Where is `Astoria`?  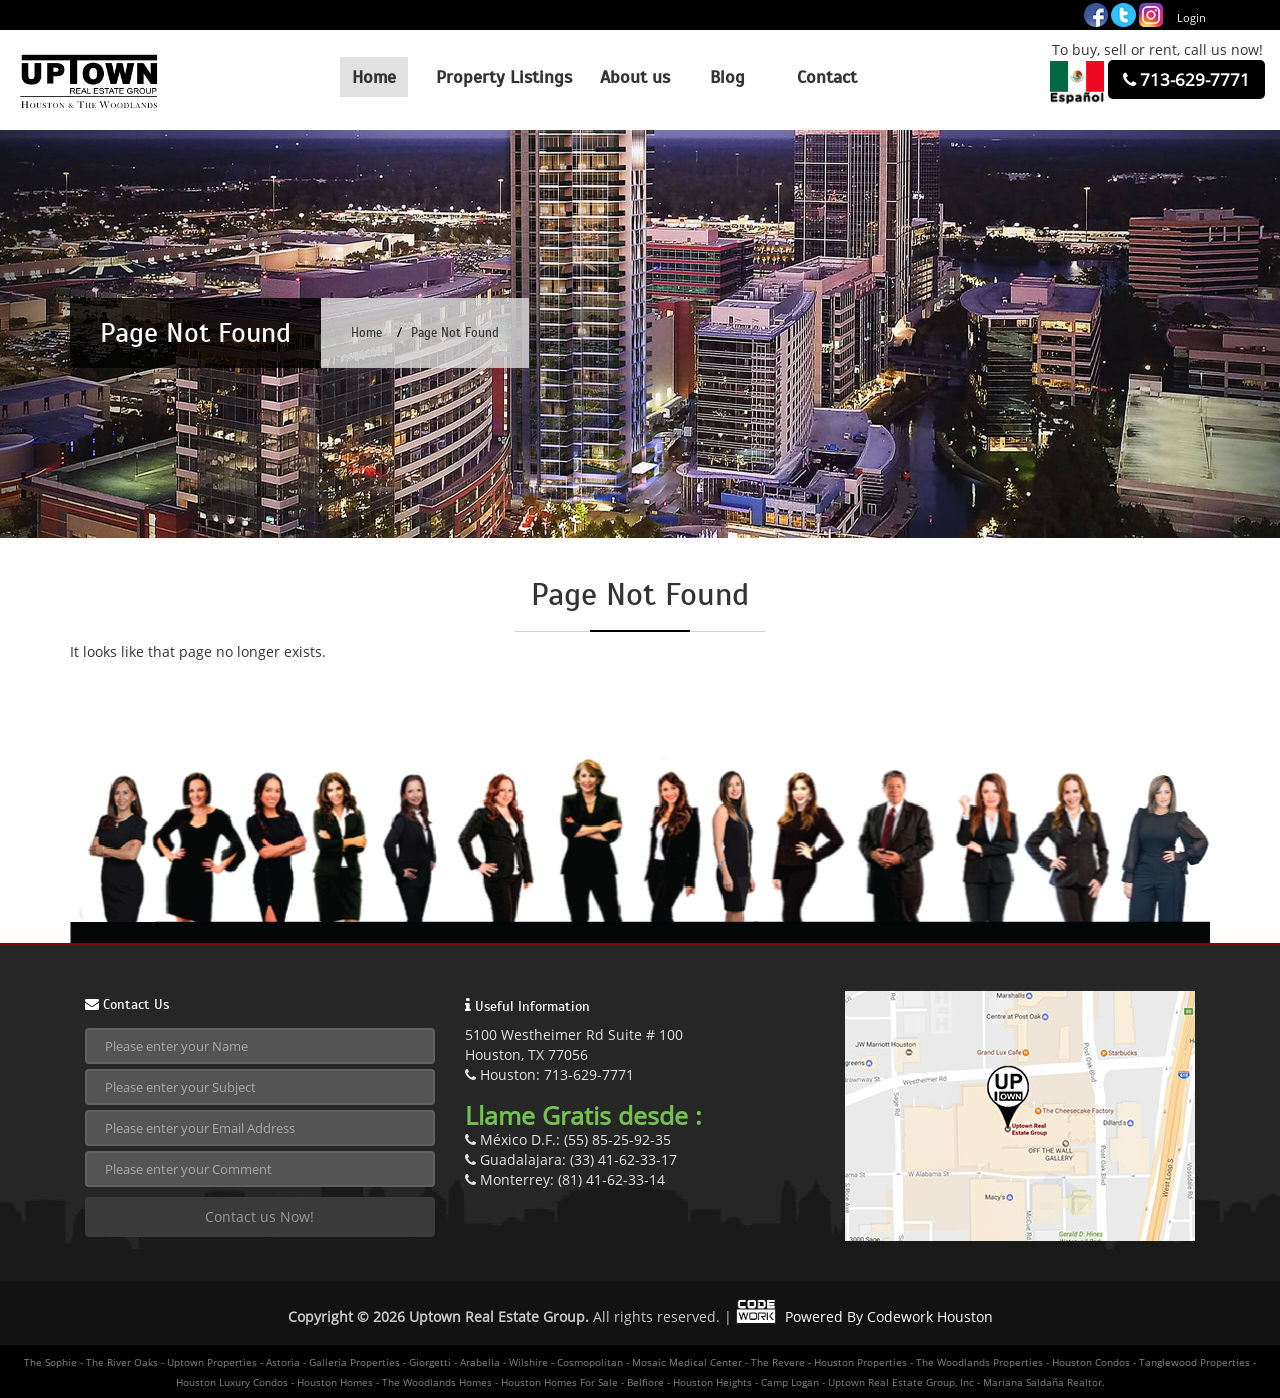 Astoria is located at coordinates (283, 1362).